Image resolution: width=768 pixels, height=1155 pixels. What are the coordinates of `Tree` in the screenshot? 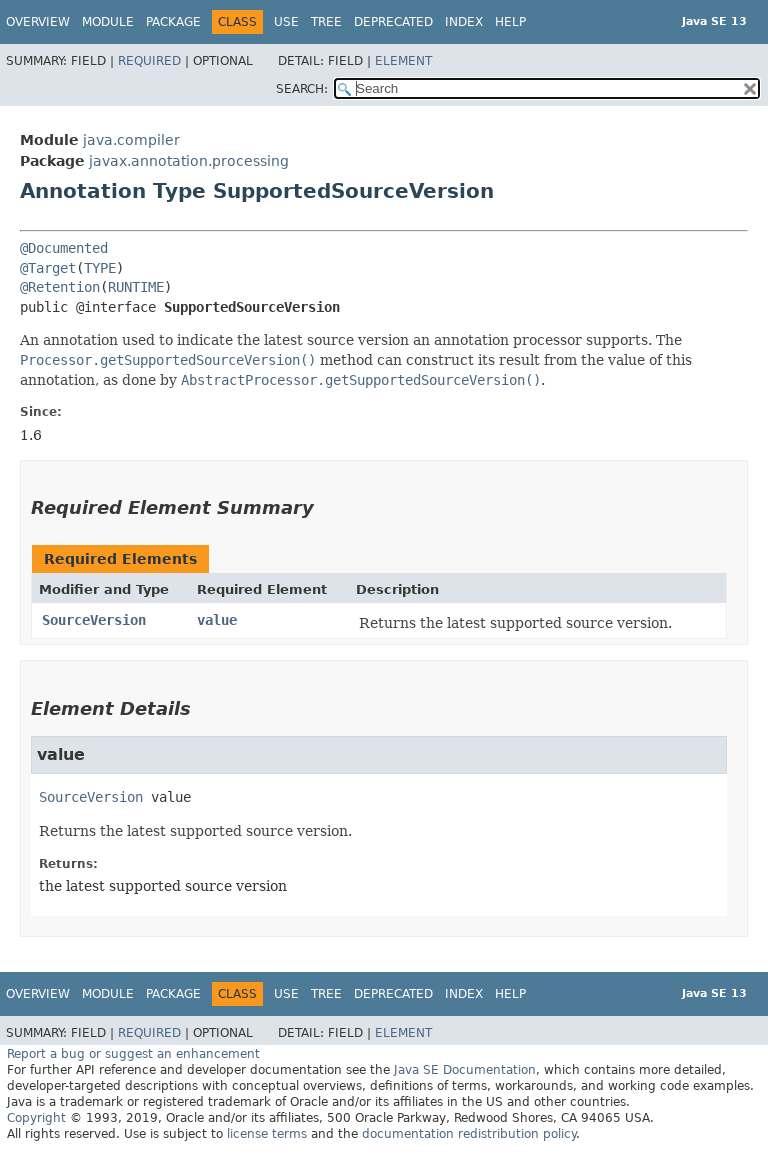 It's located at (326, 22).